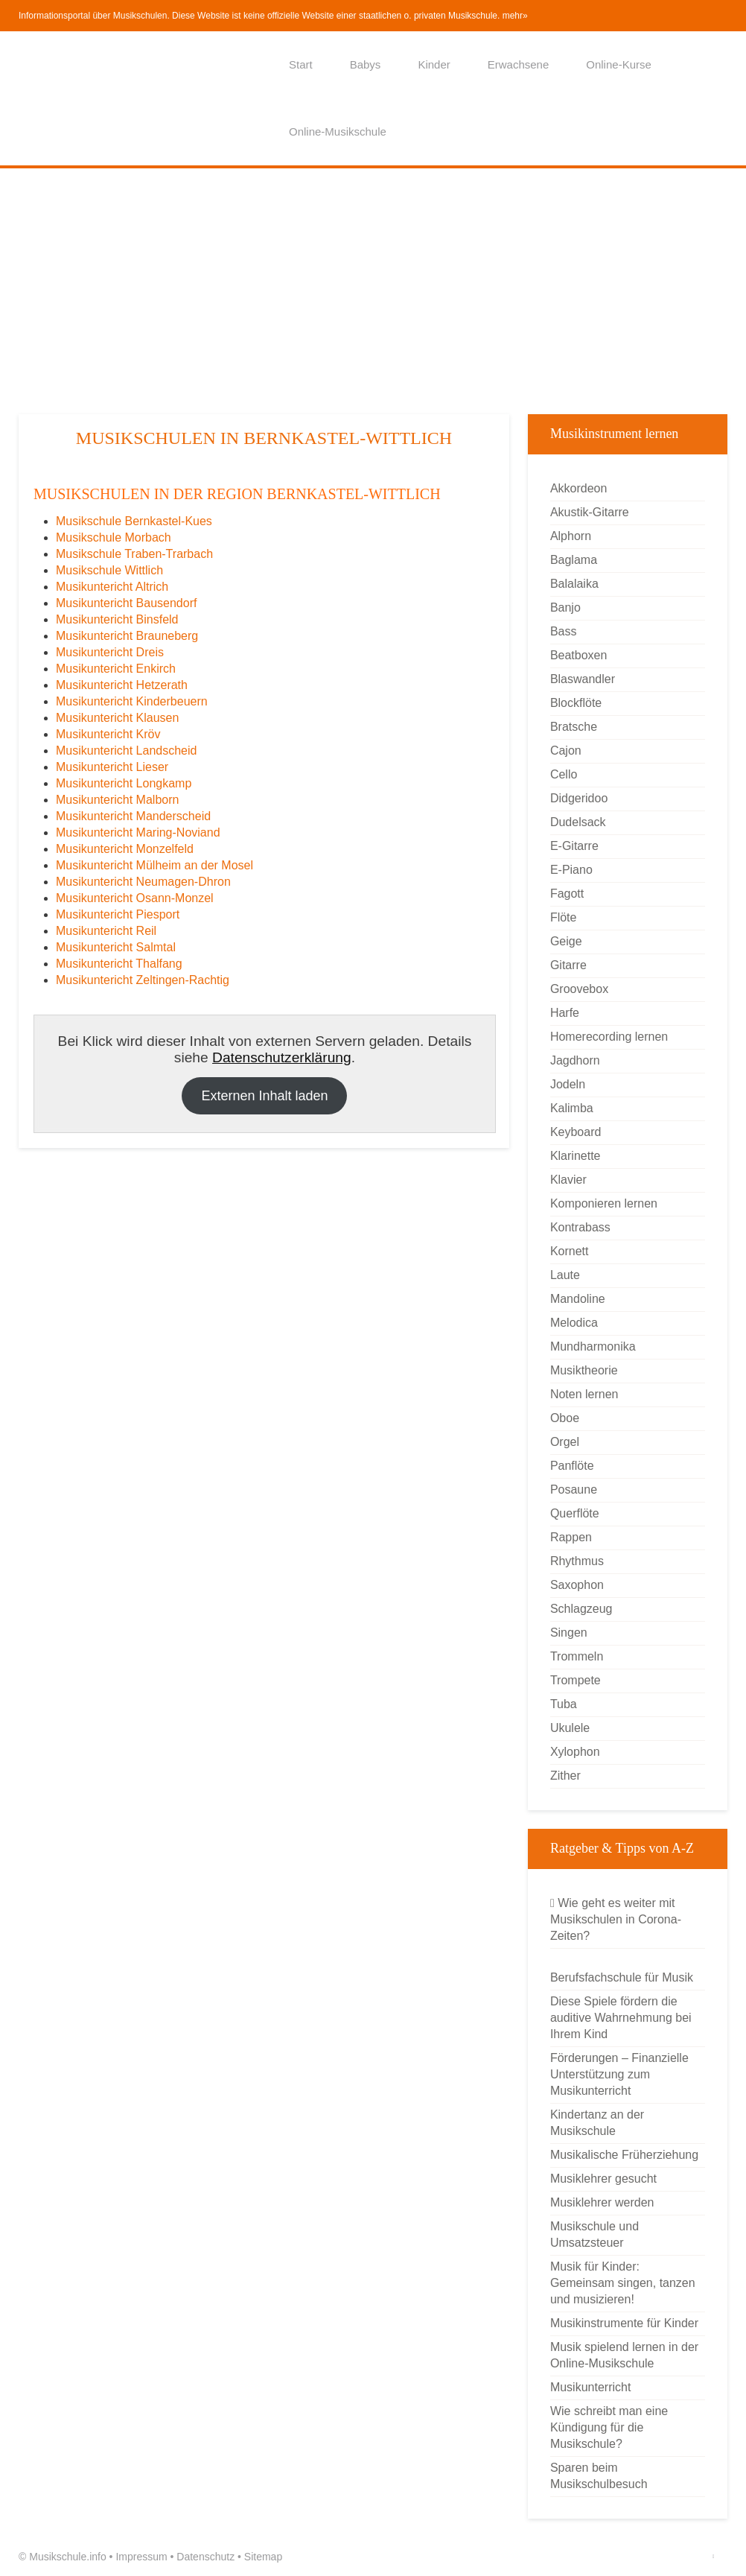 The image size is (746, 2576). I want to click on Musikuntericht Longkamp, so click(123, 783).